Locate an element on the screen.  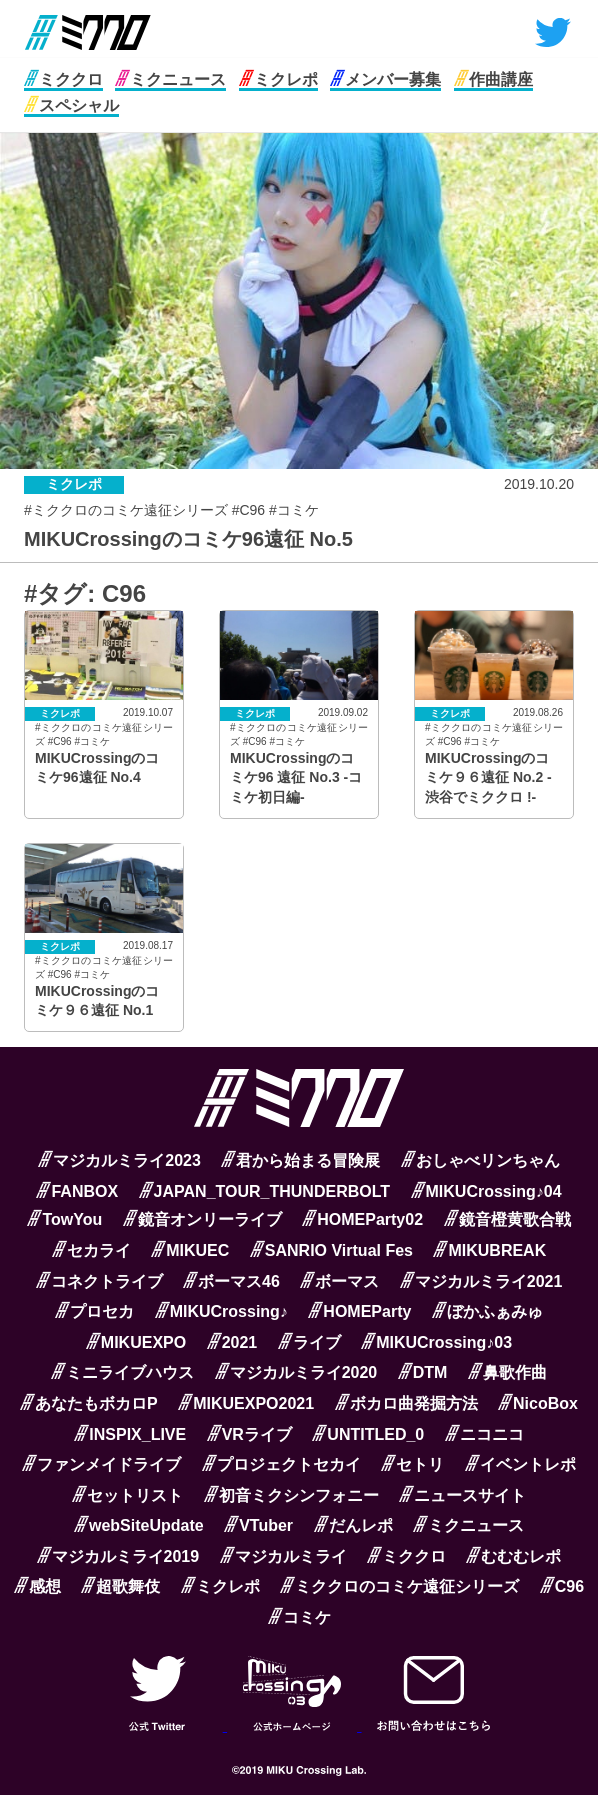
FANBOX is located at coordinates (77, 1191).